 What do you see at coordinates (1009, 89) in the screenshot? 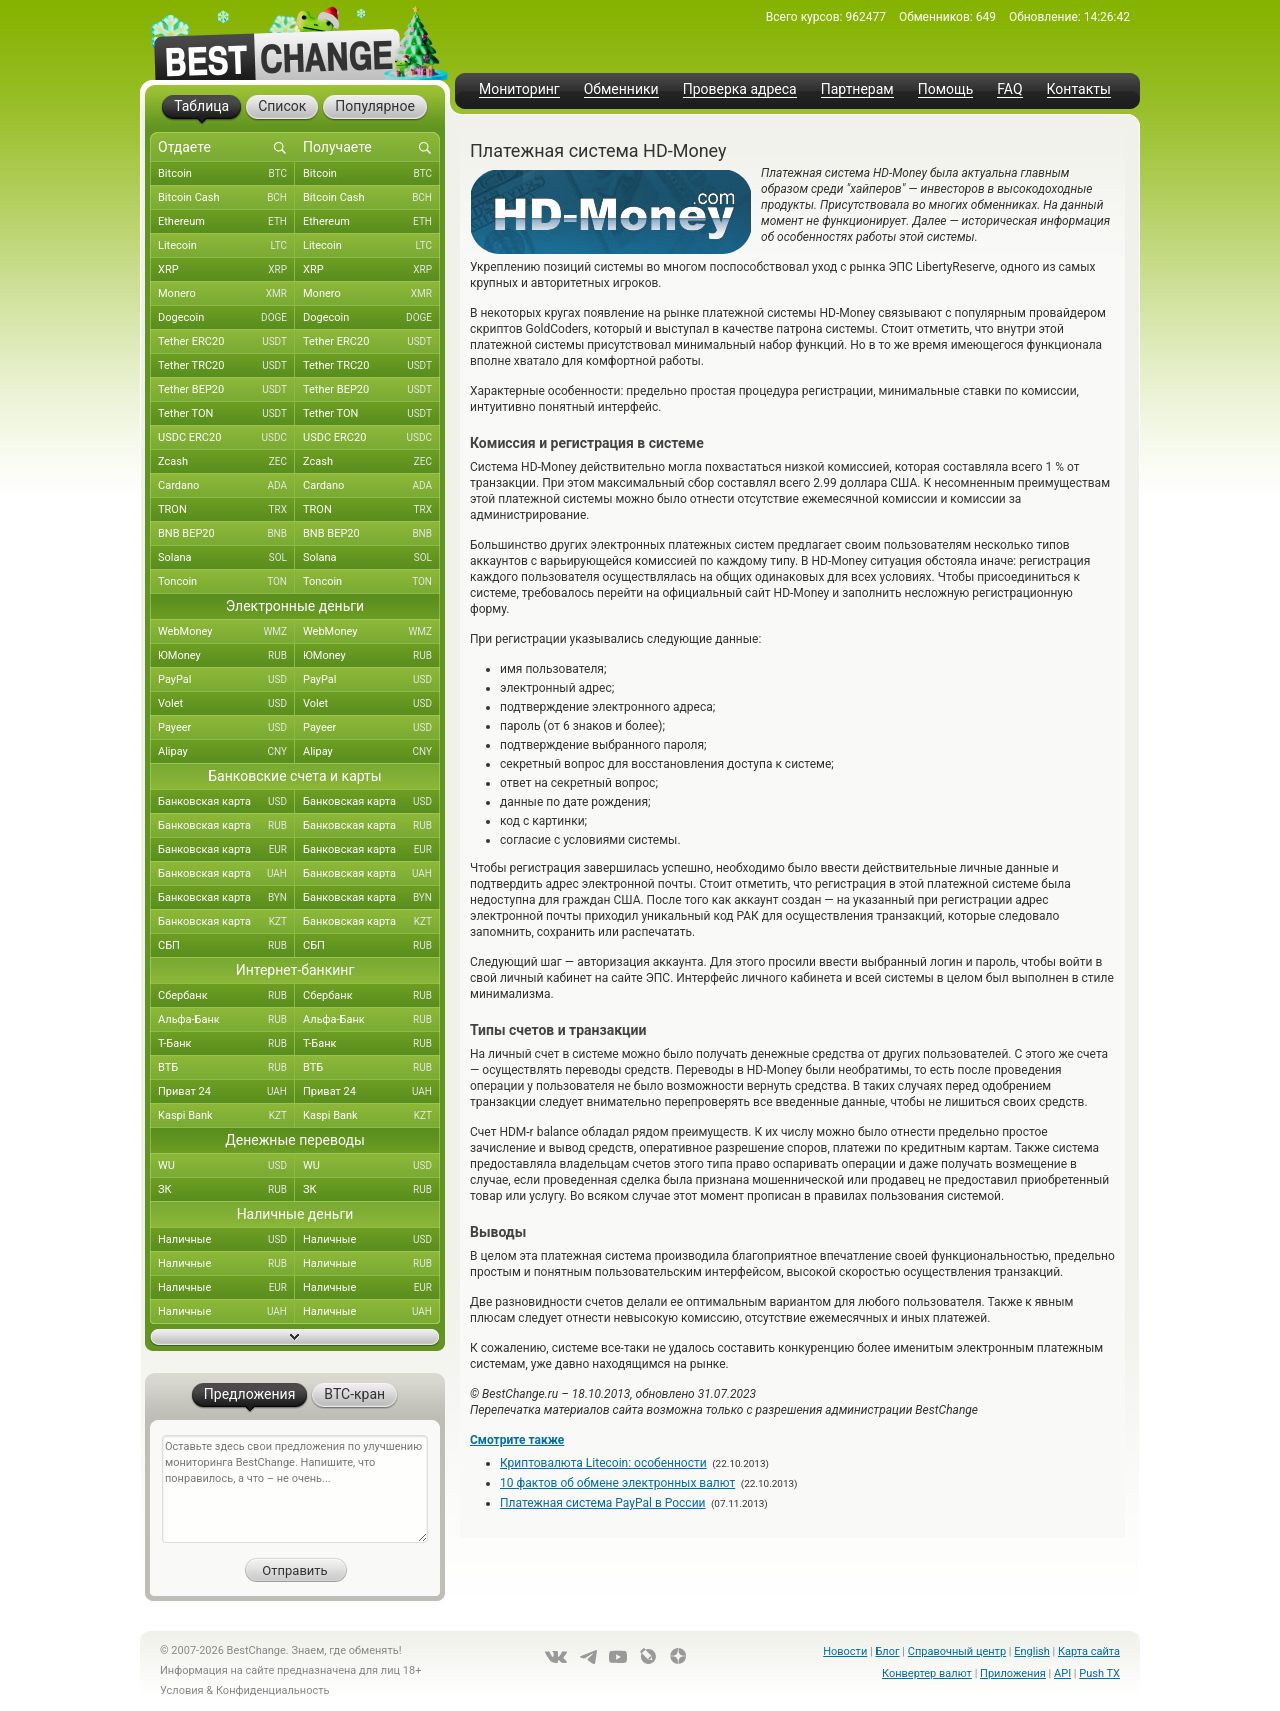
I see `FAQ` at bounding box center [1009, 89].